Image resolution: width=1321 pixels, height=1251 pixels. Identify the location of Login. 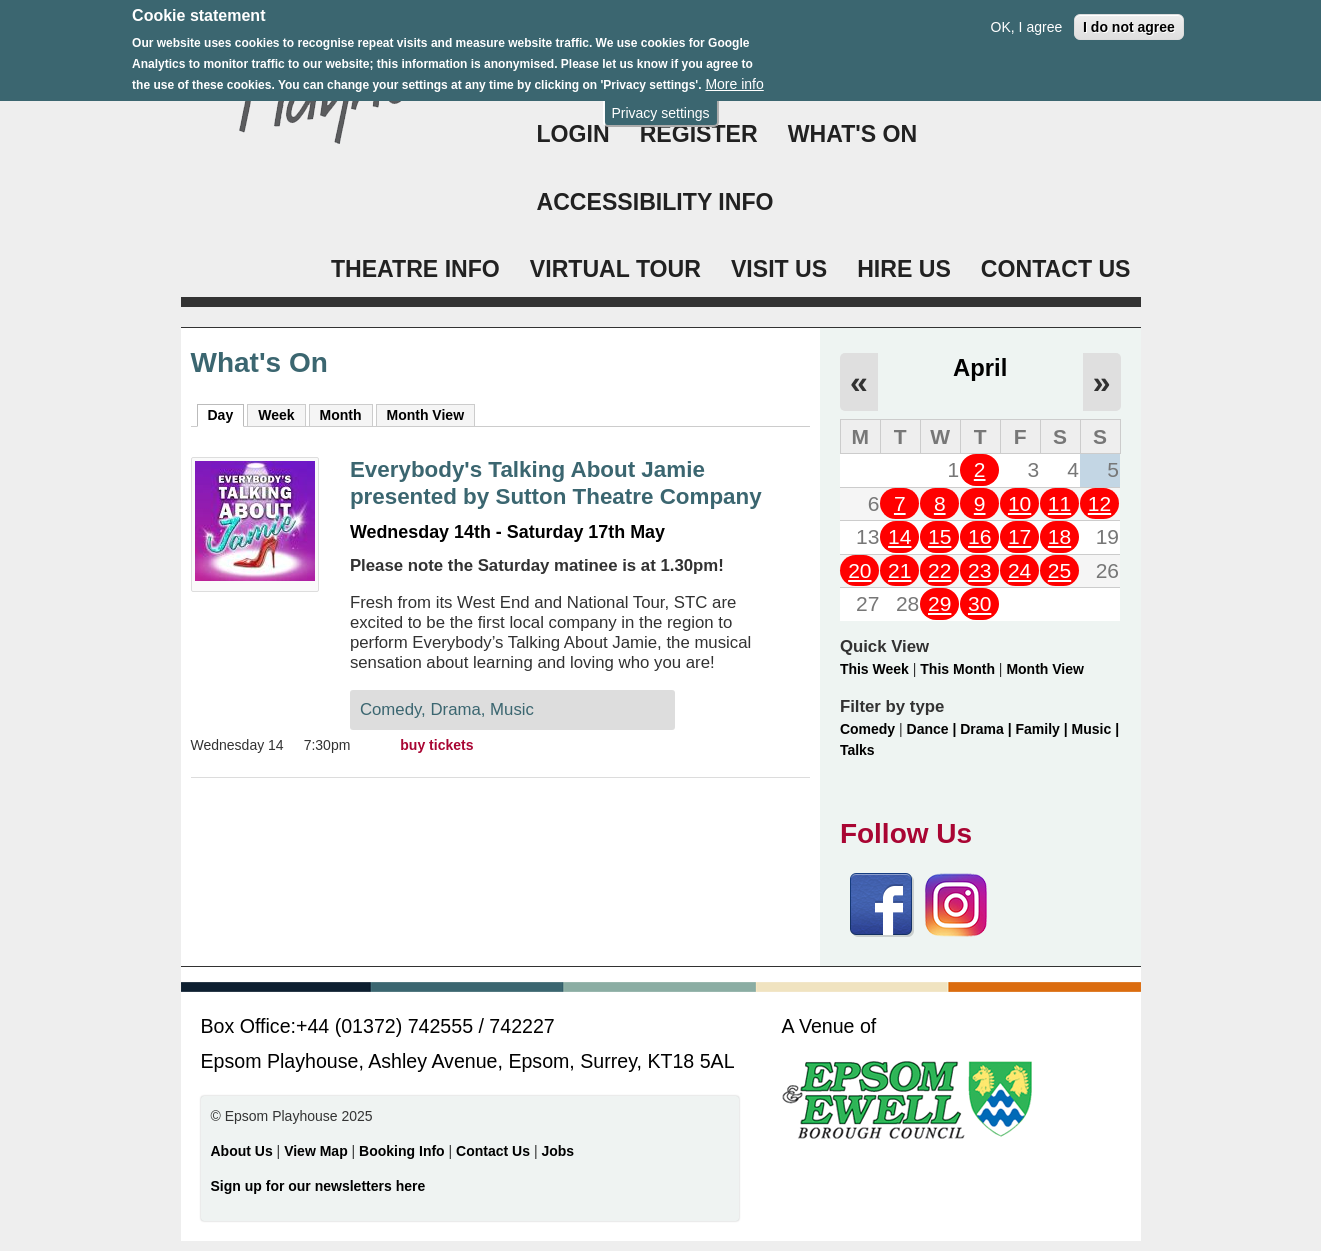
(573, 134).